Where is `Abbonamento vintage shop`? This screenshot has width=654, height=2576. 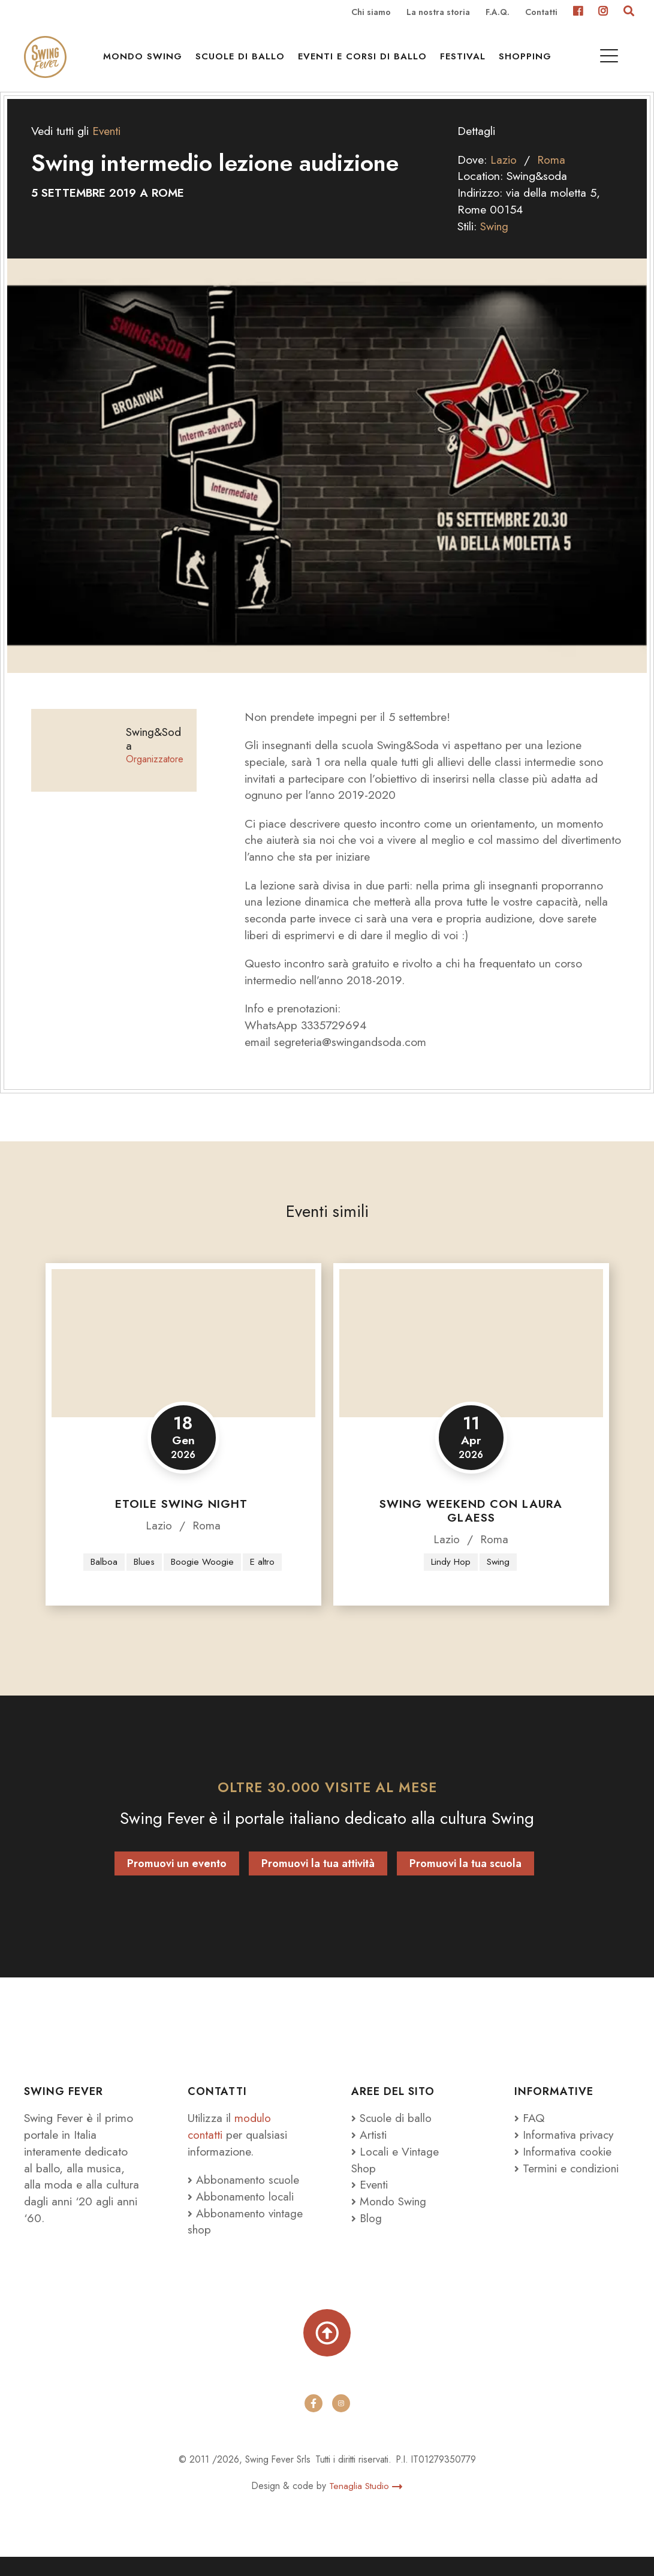 Abbonamento vintage shop is located at coordinates (227, 2238).